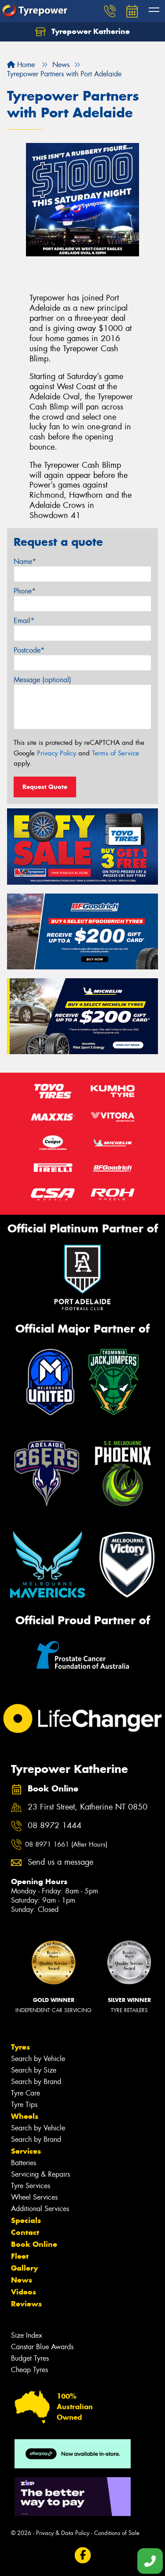 This screenshot has height=2576, width=165. Describe the element at coordinates (36, 2081) in the screenshot. I see `Search by Brand` at that location.